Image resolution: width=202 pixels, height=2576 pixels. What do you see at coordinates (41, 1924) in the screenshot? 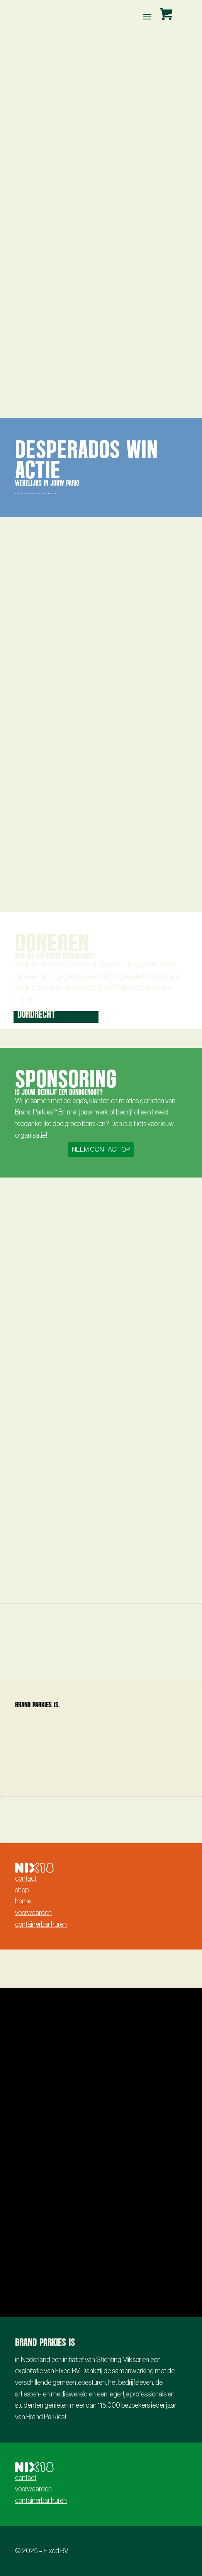
I see `containerbar huren` at bounding box center [41, 1924].